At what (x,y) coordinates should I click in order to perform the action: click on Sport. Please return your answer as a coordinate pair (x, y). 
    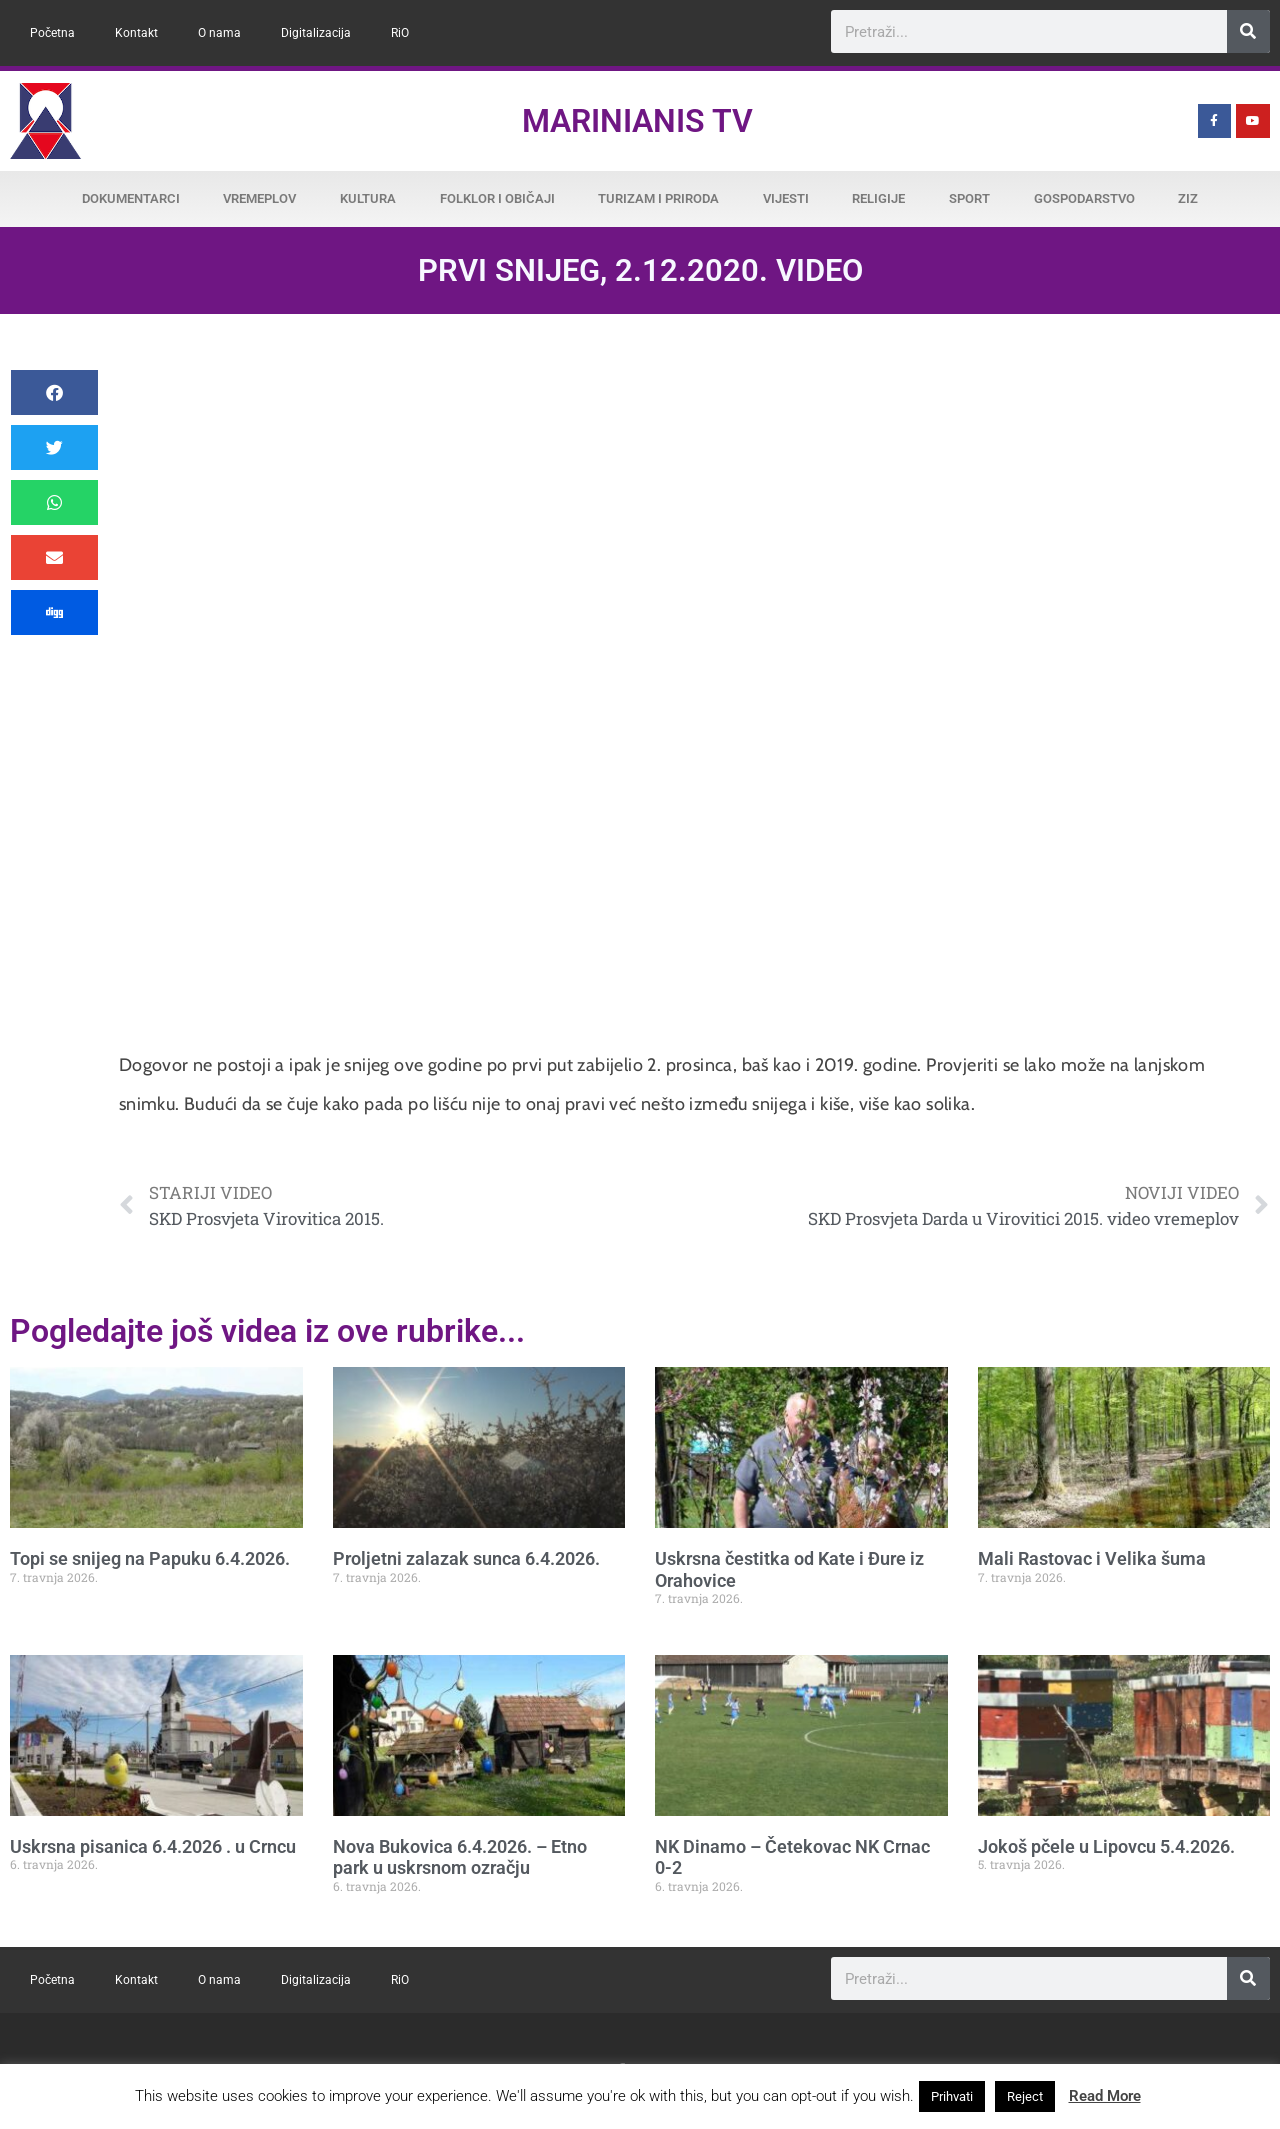
    Looking at the image, I should click on (969, 198).